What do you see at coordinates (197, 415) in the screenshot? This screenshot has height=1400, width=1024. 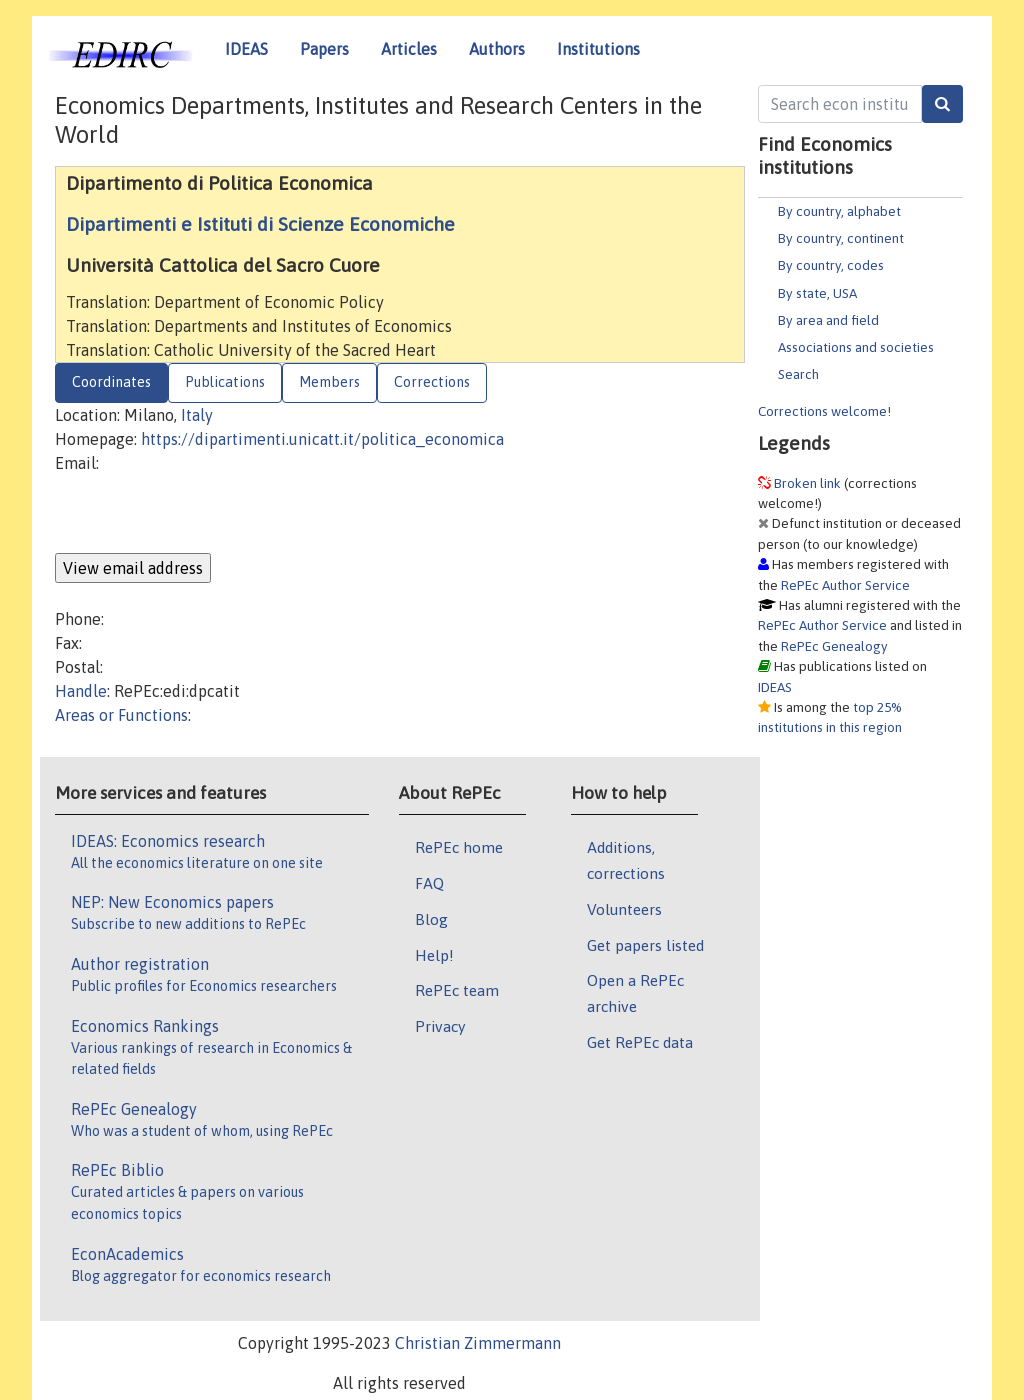 I see `Italy` at bounding box center [197, 415].